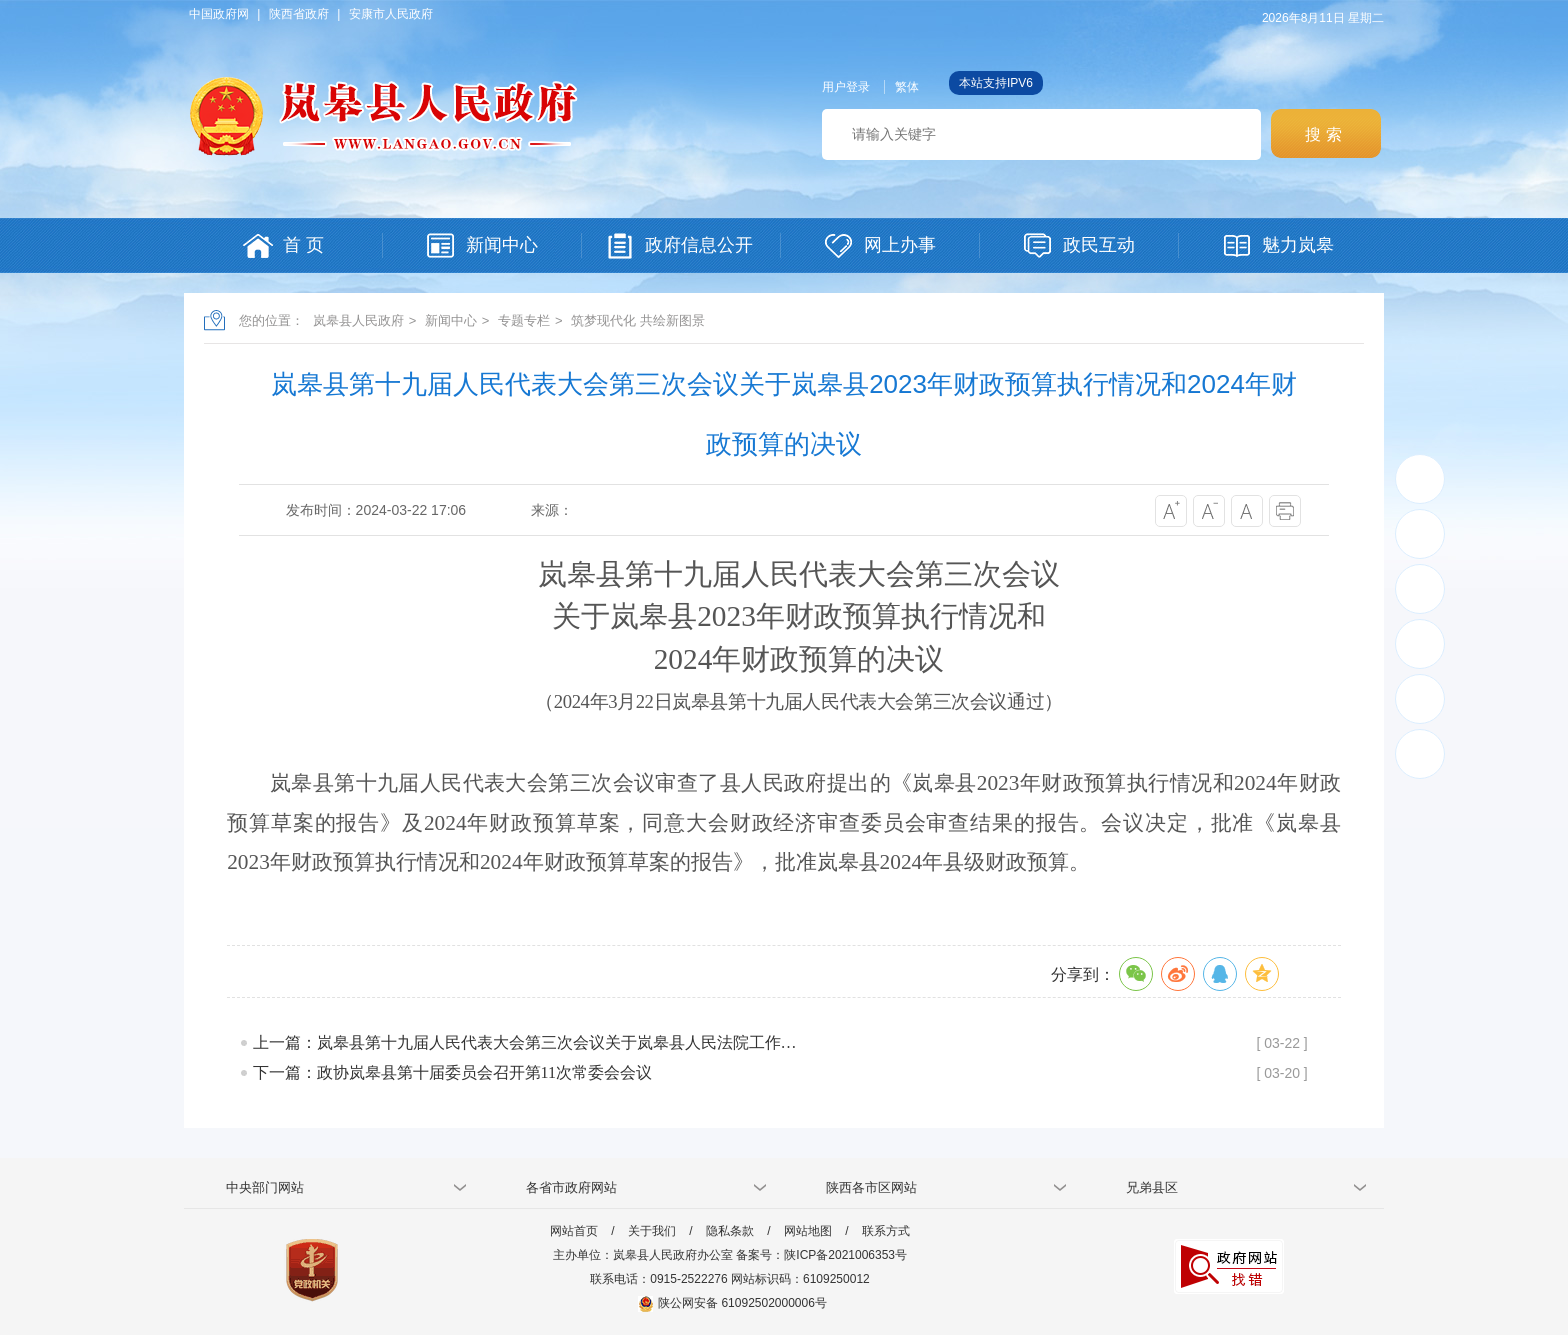 This screenshot has height=1335, width=1568. What do you see at coordinates (524, 320) in the screenshot?
I see `专题专栏` at bounding box center [524, 320].